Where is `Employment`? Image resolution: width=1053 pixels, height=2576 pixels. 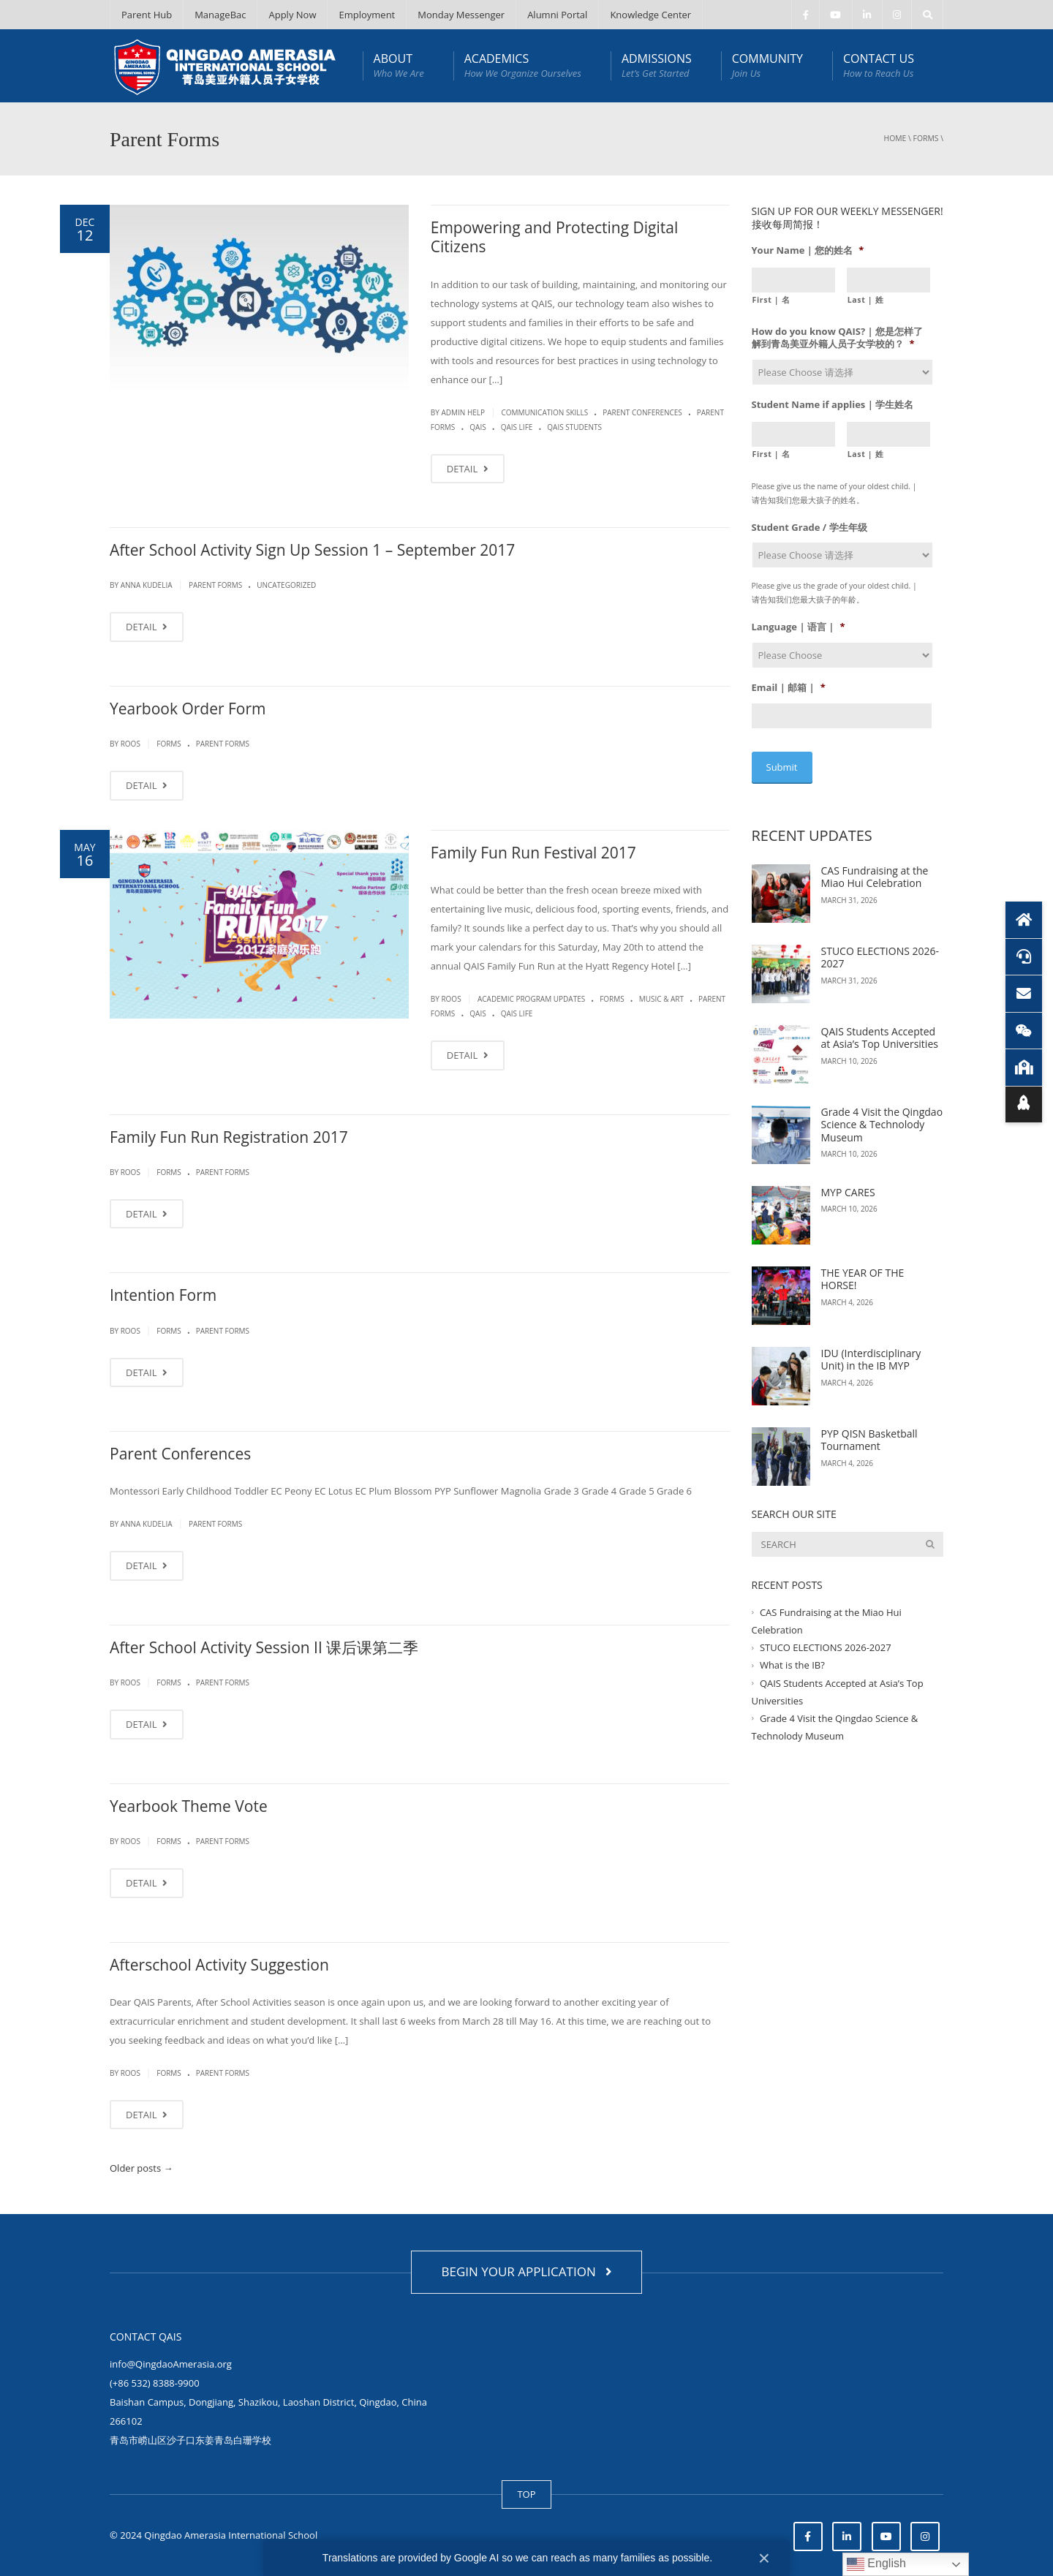
Employment is located at coordinates (367, 14).